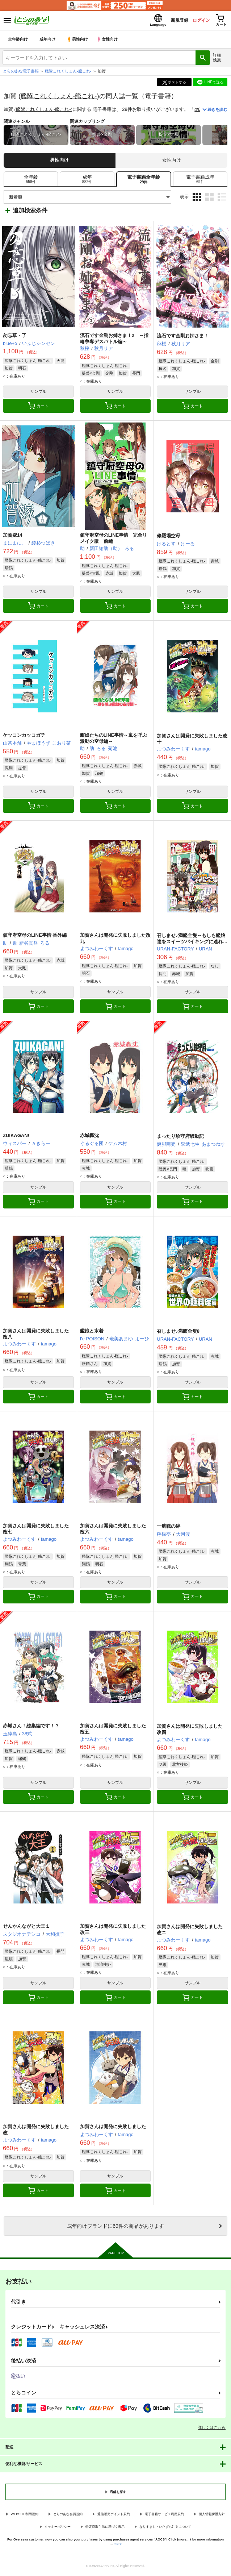  I want to click on 2カラム表示, so click(209, 199).